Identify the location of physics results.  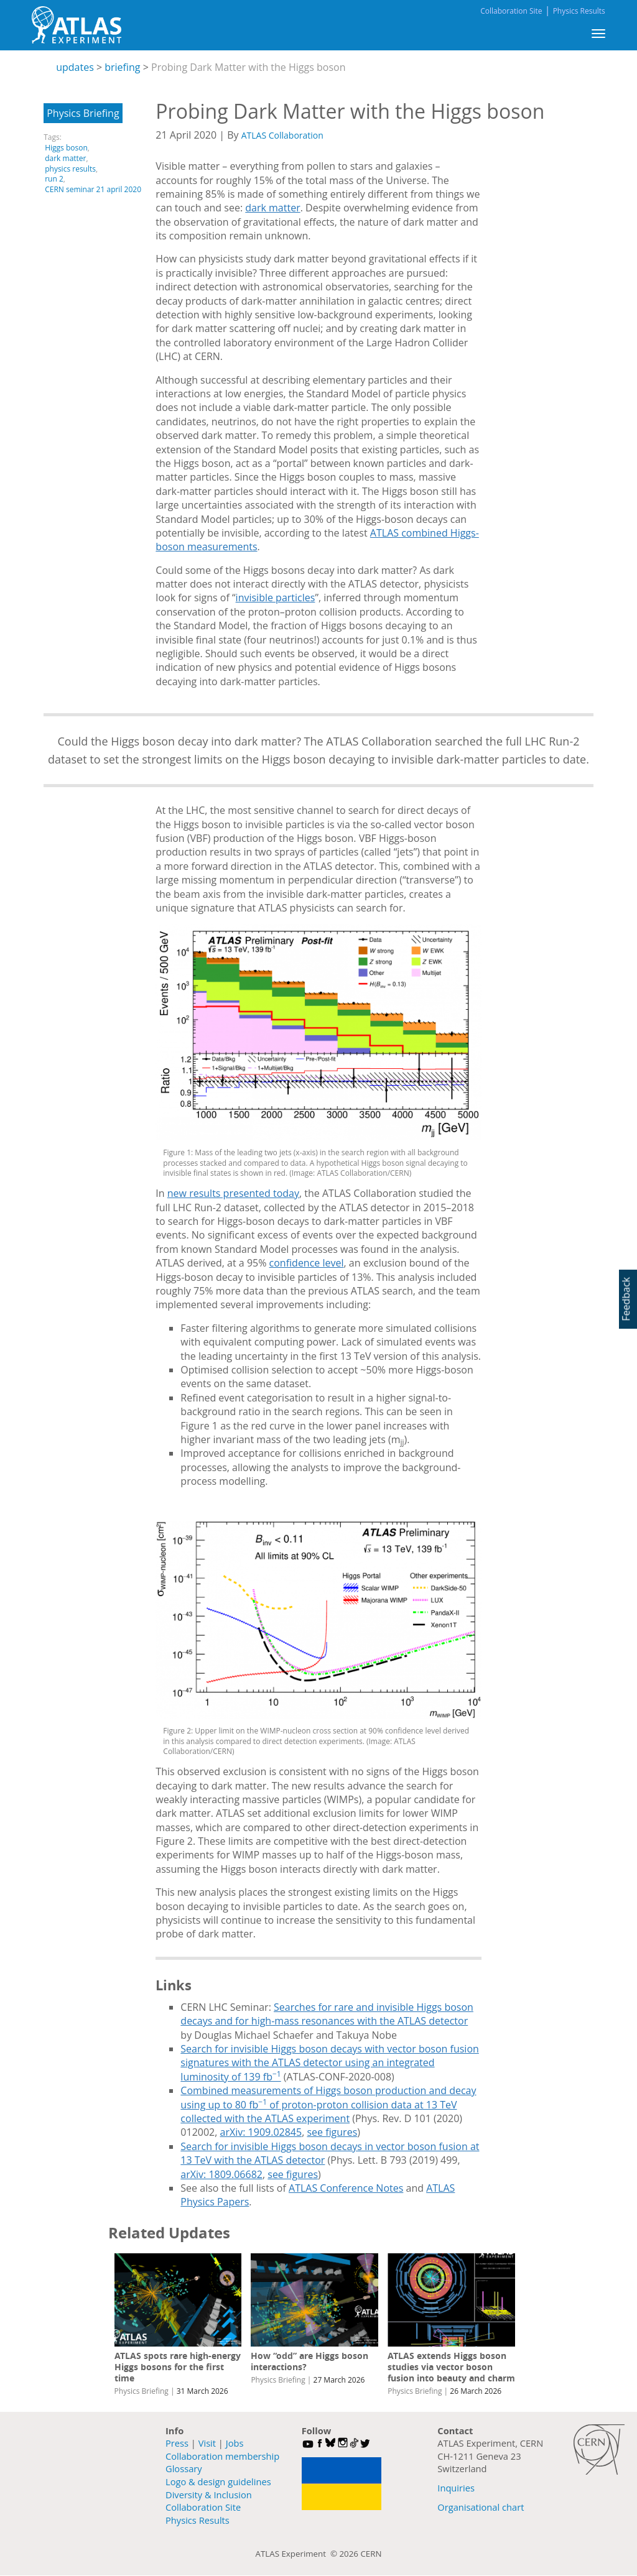
(70, 169).